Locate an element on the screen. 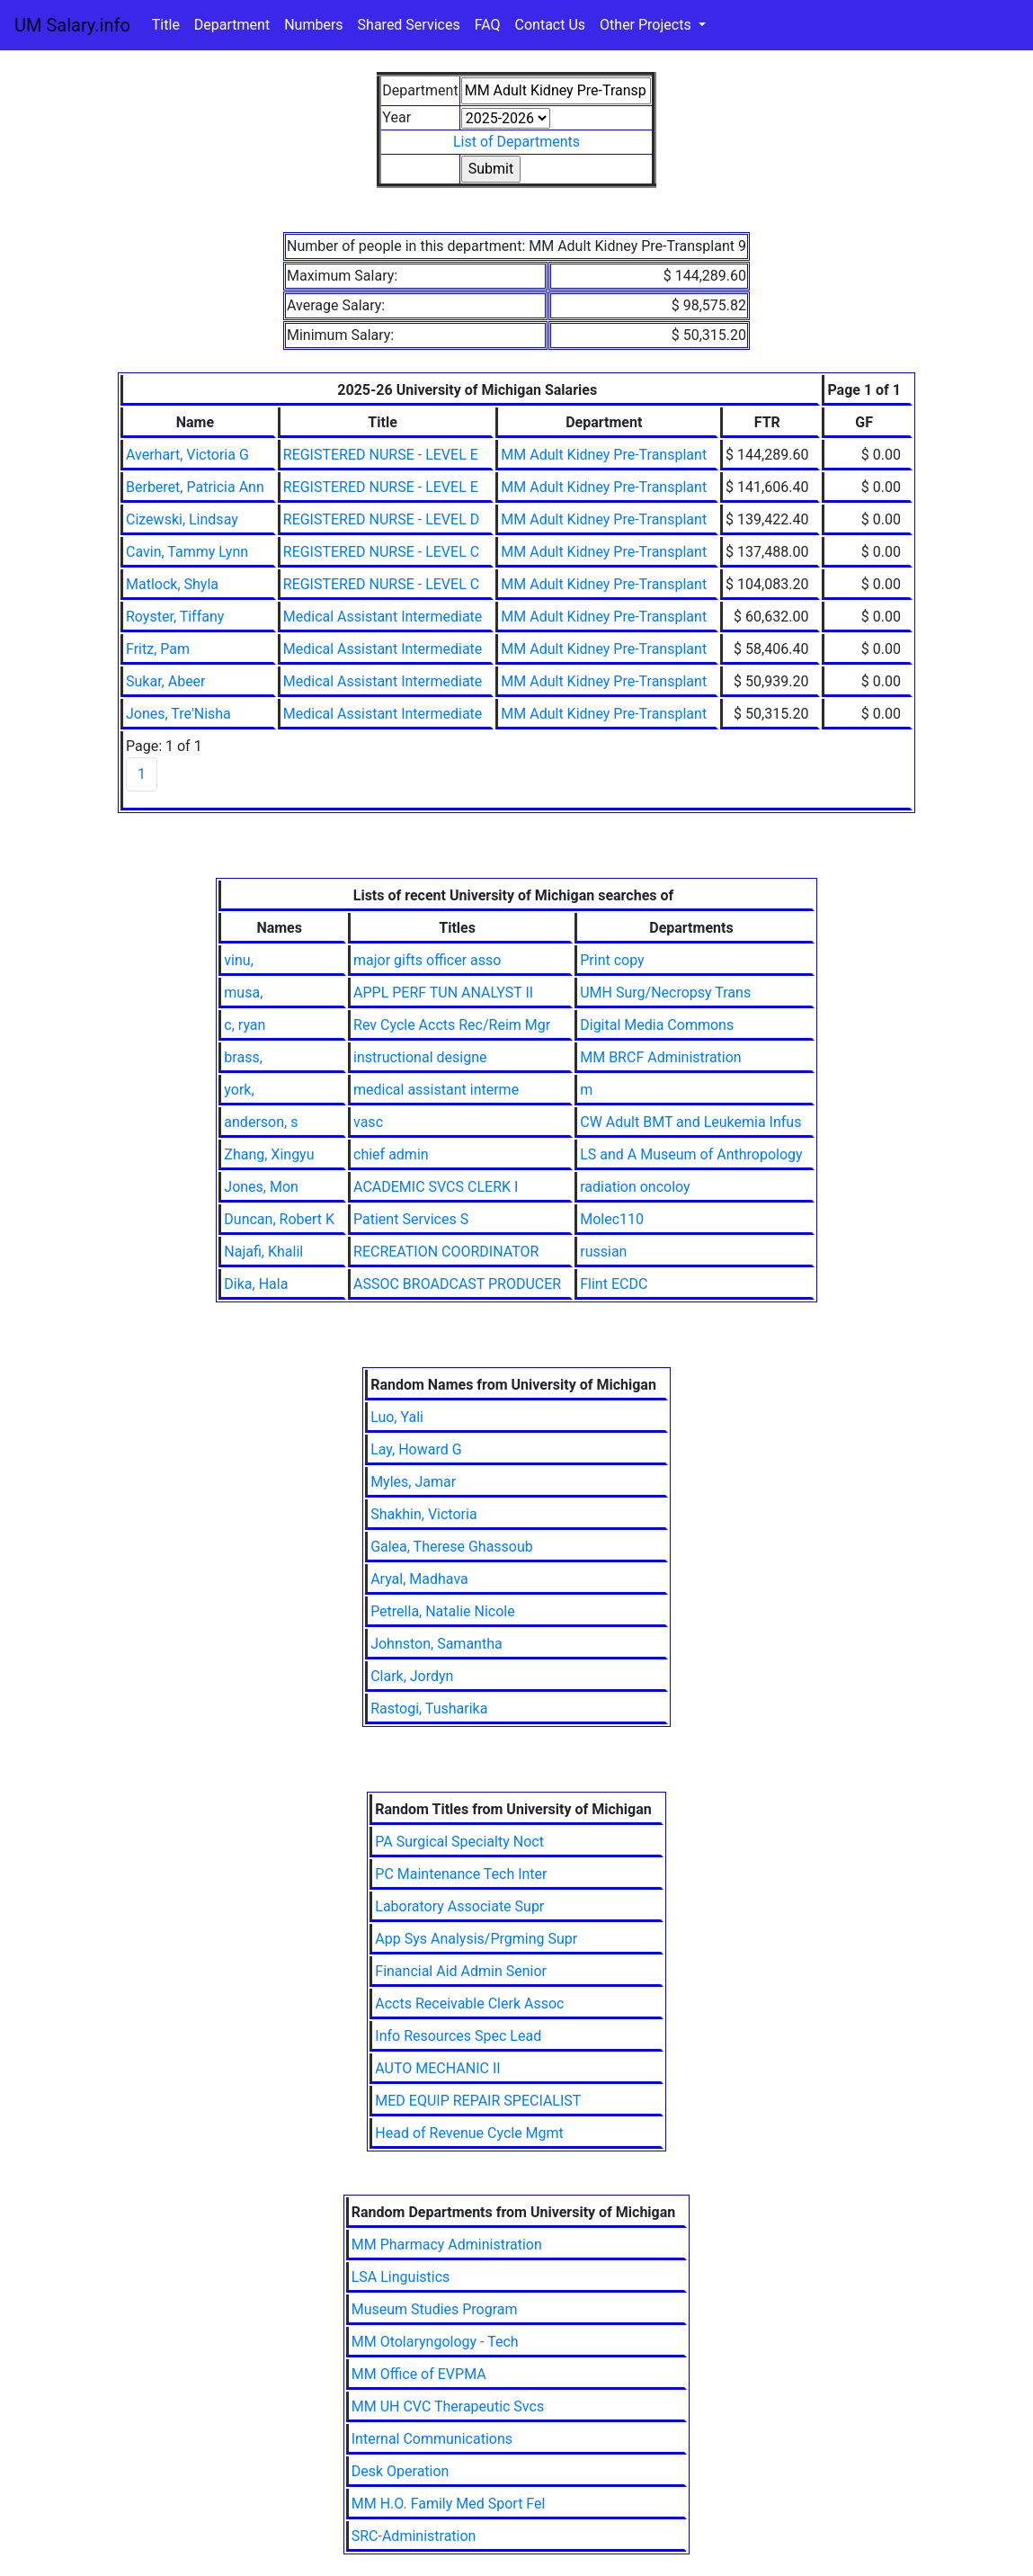  MM Adult Kidney Pre-Transplant is located at coordinates (604, 454).